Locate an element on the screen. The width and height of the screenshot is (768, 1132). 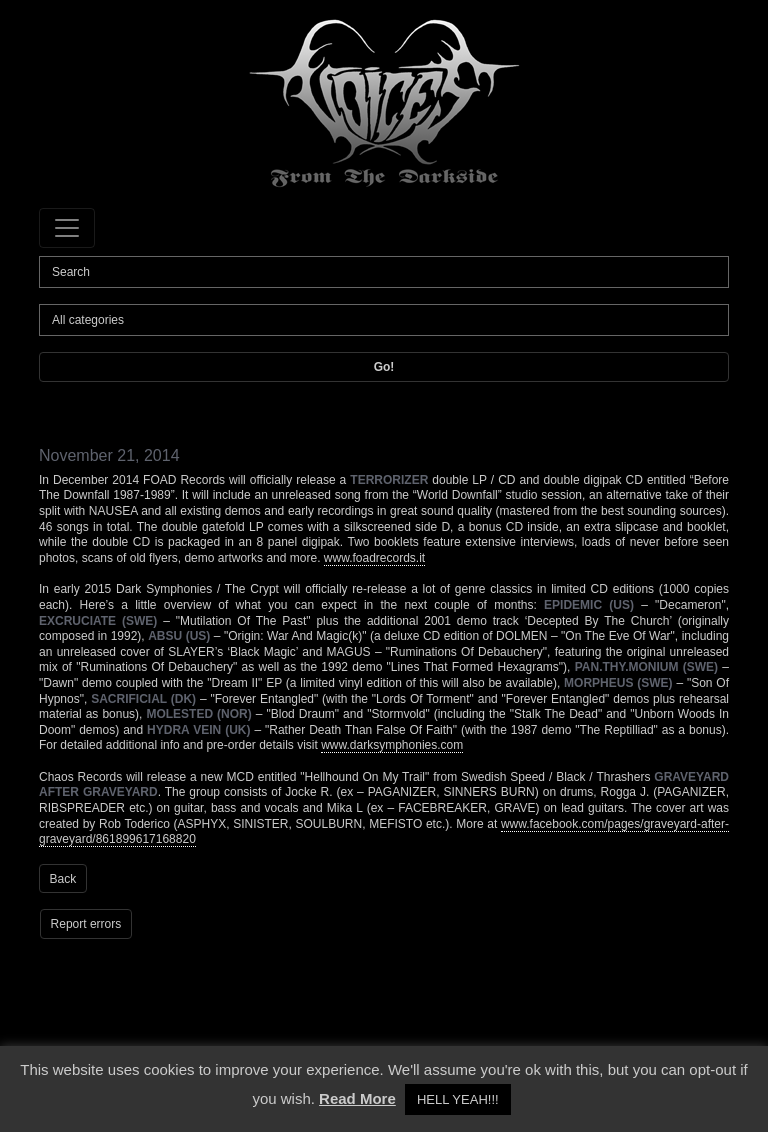
Read More is located at coordinates (357, 1098).